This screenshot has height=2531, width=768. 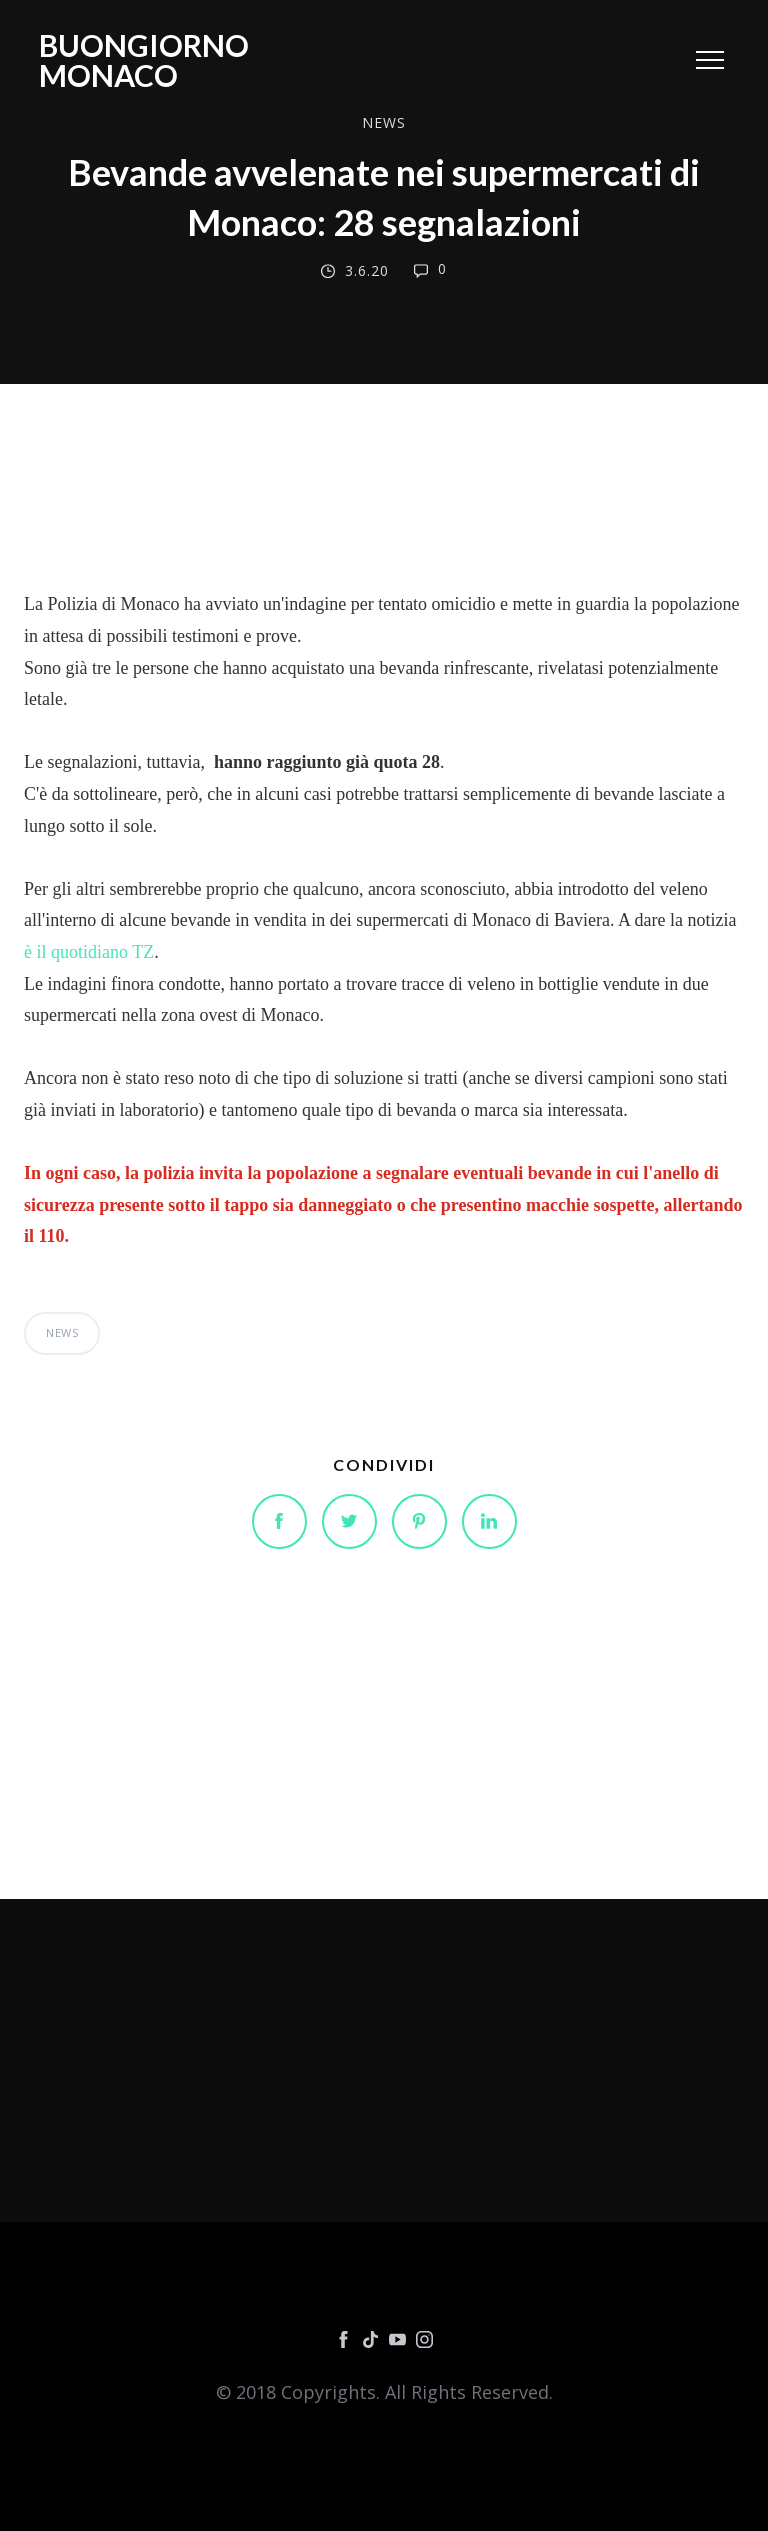 I want to click on NEWS, so click(x=384, y=122).